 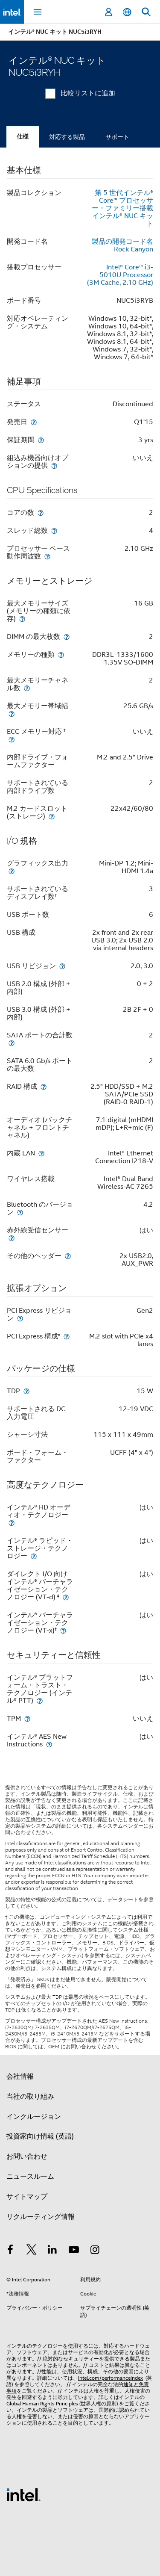 What do you see at coordinates (20, 1318) in the screenshot?
I see `[PCI Express リビジョン]` at bounding box center [20, 1318].